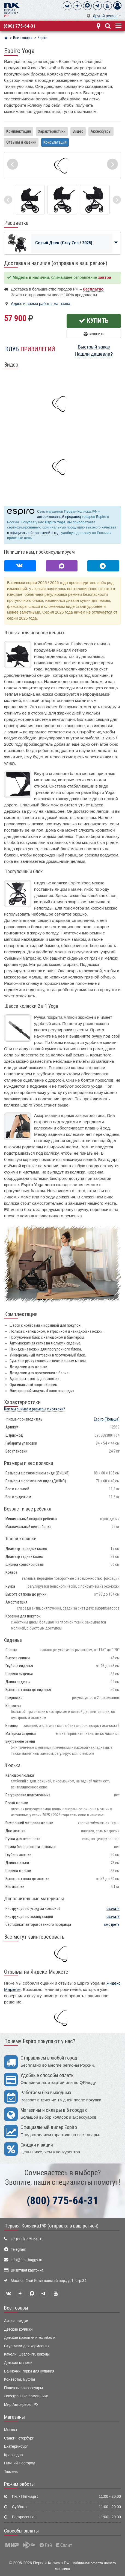 The height and width of the screenshot is (2576, 125). I want to click on скачать, so click(113, 1908).